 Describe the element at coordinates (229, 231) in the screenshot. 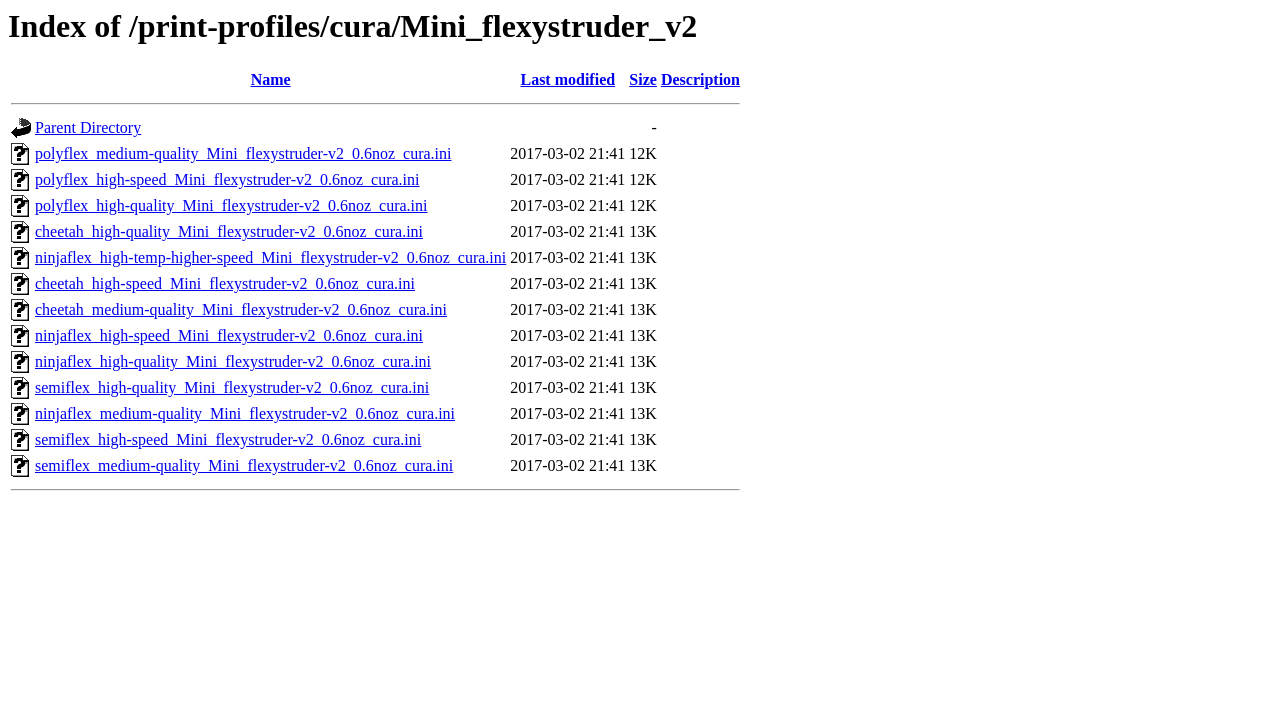

I see `cheetah_high-quality_Mini_flexystruder-v2_0.6noz_cura.ini` at that location.